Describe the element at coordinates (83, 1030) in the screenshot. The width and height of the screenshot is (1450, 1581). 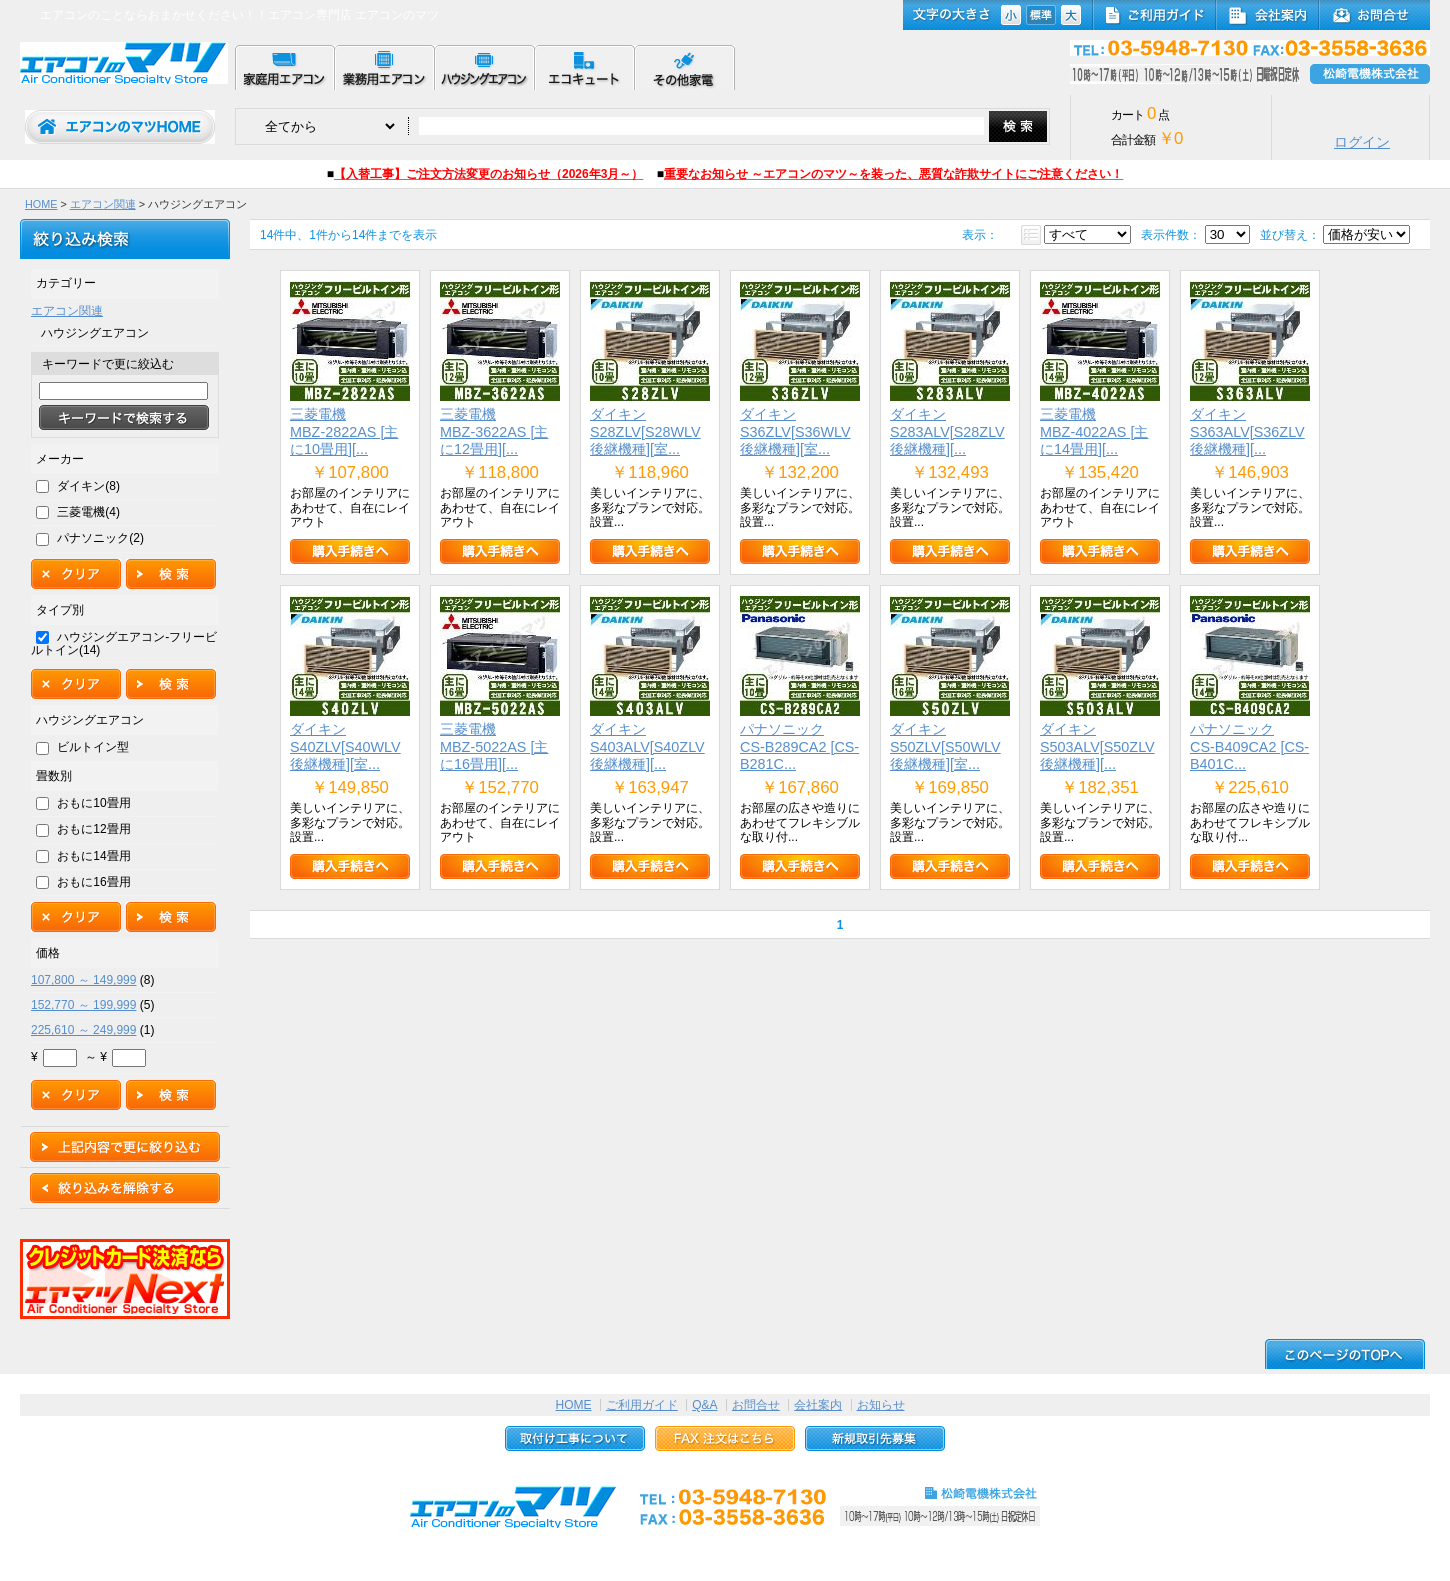
I see `225,610 ～ 249,999` at that location.